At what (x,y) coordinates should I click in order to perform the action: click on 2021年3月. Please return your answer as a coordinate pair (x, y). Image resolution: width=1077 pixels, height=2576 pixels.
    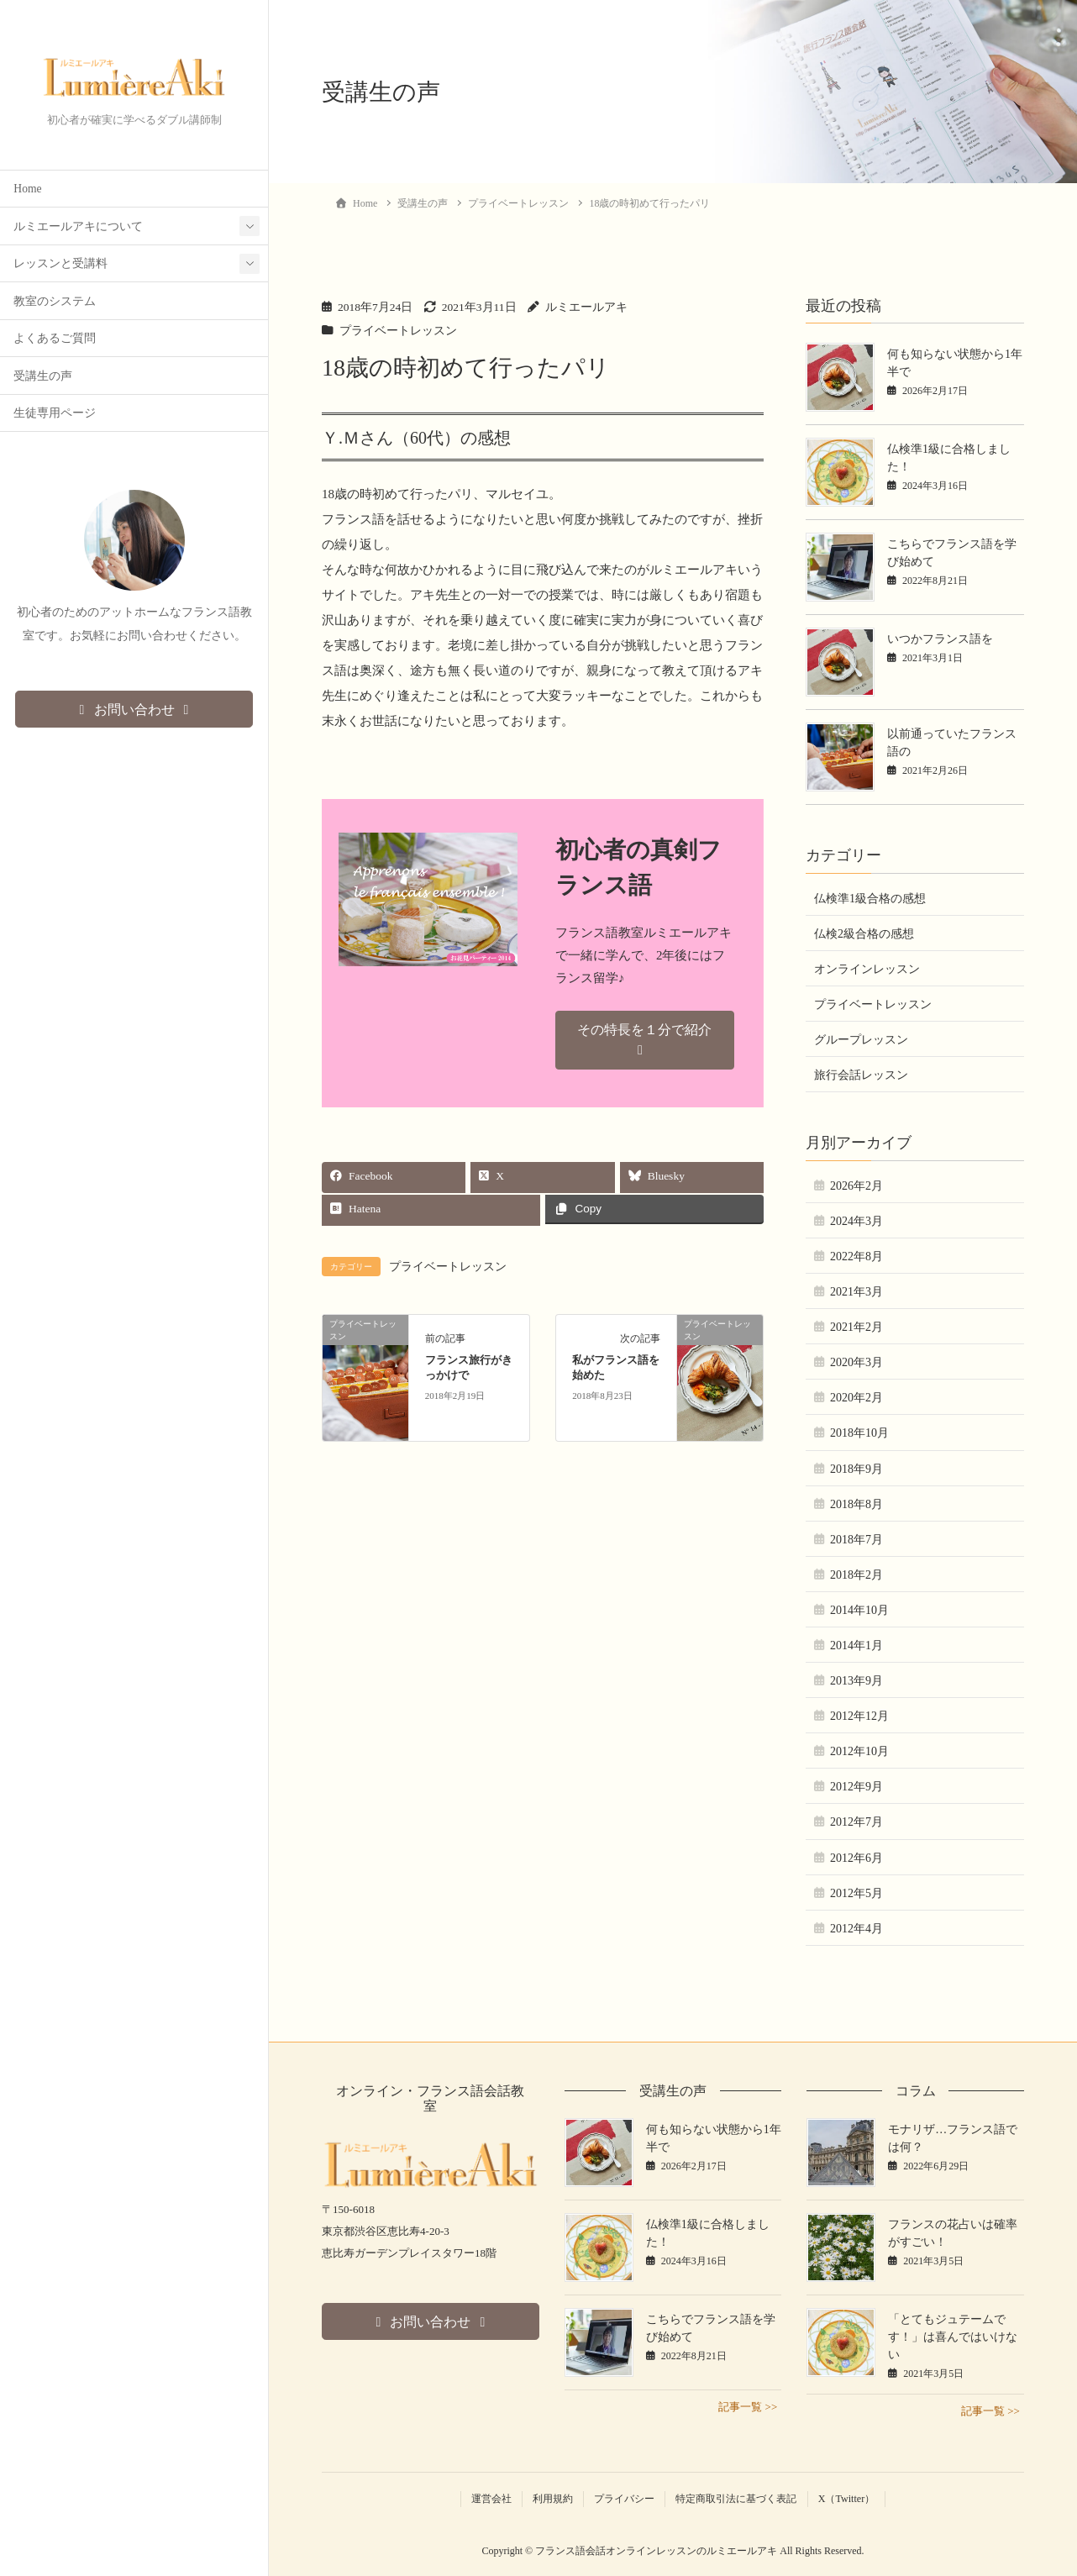
    Looking at the image, I should click on (856, 1291).